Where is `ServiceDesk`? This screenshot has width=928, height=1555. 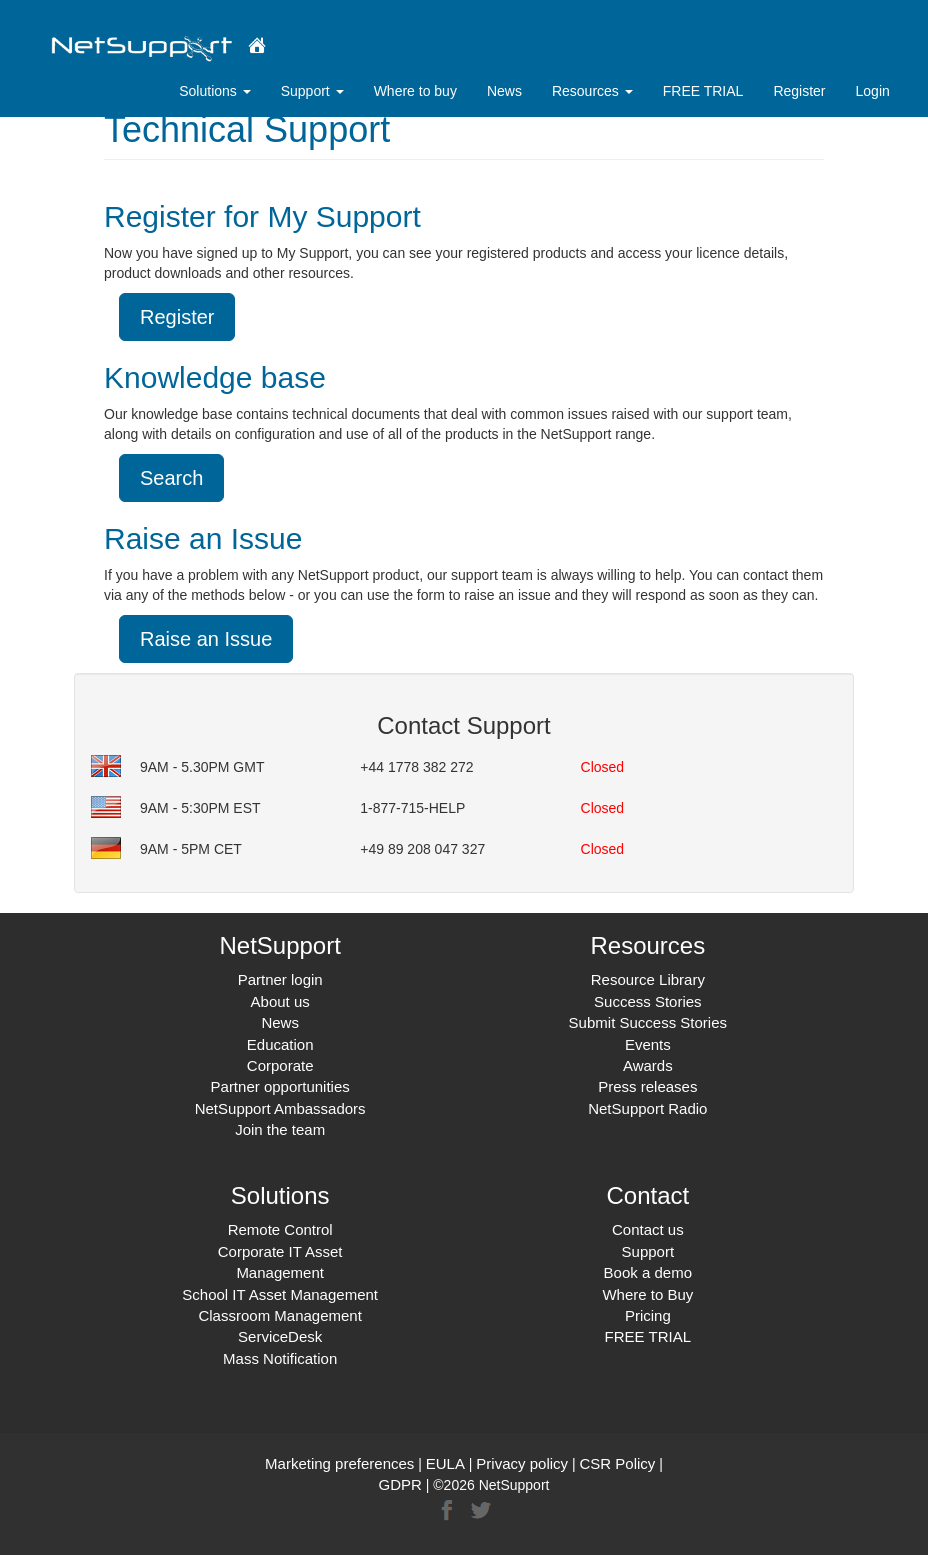
ServiceDesk is located at coordinates (280, 1336).